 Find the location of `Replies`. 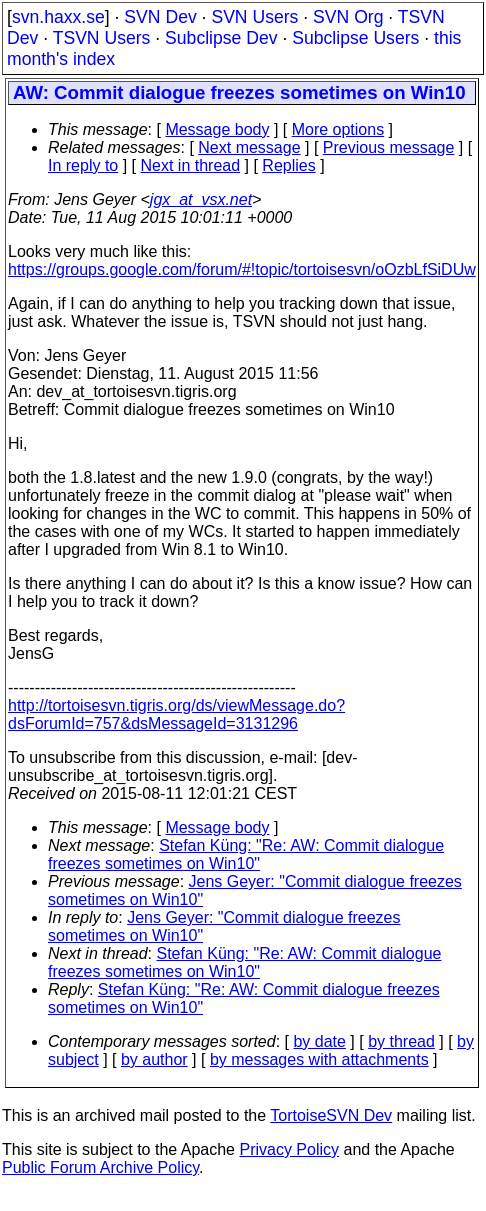

Replies is located at coordinates (288, 165).